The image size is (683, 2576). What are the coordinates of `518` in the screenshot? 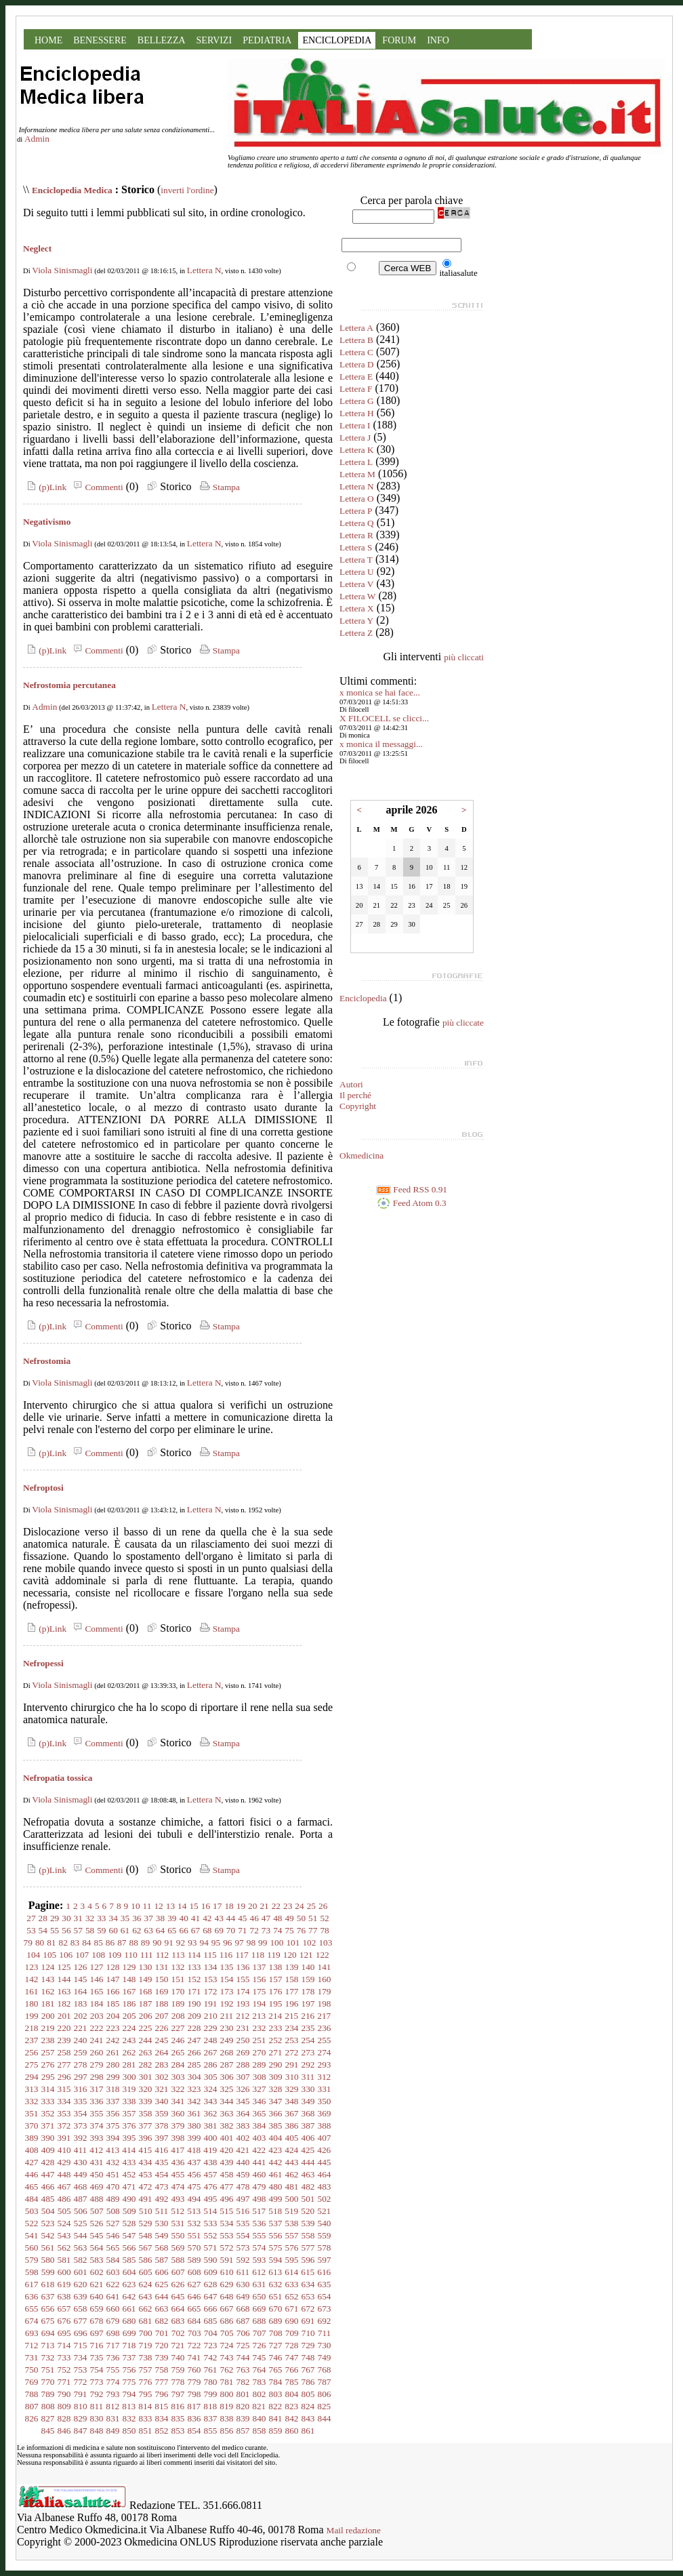 It's located at (275, 2211).